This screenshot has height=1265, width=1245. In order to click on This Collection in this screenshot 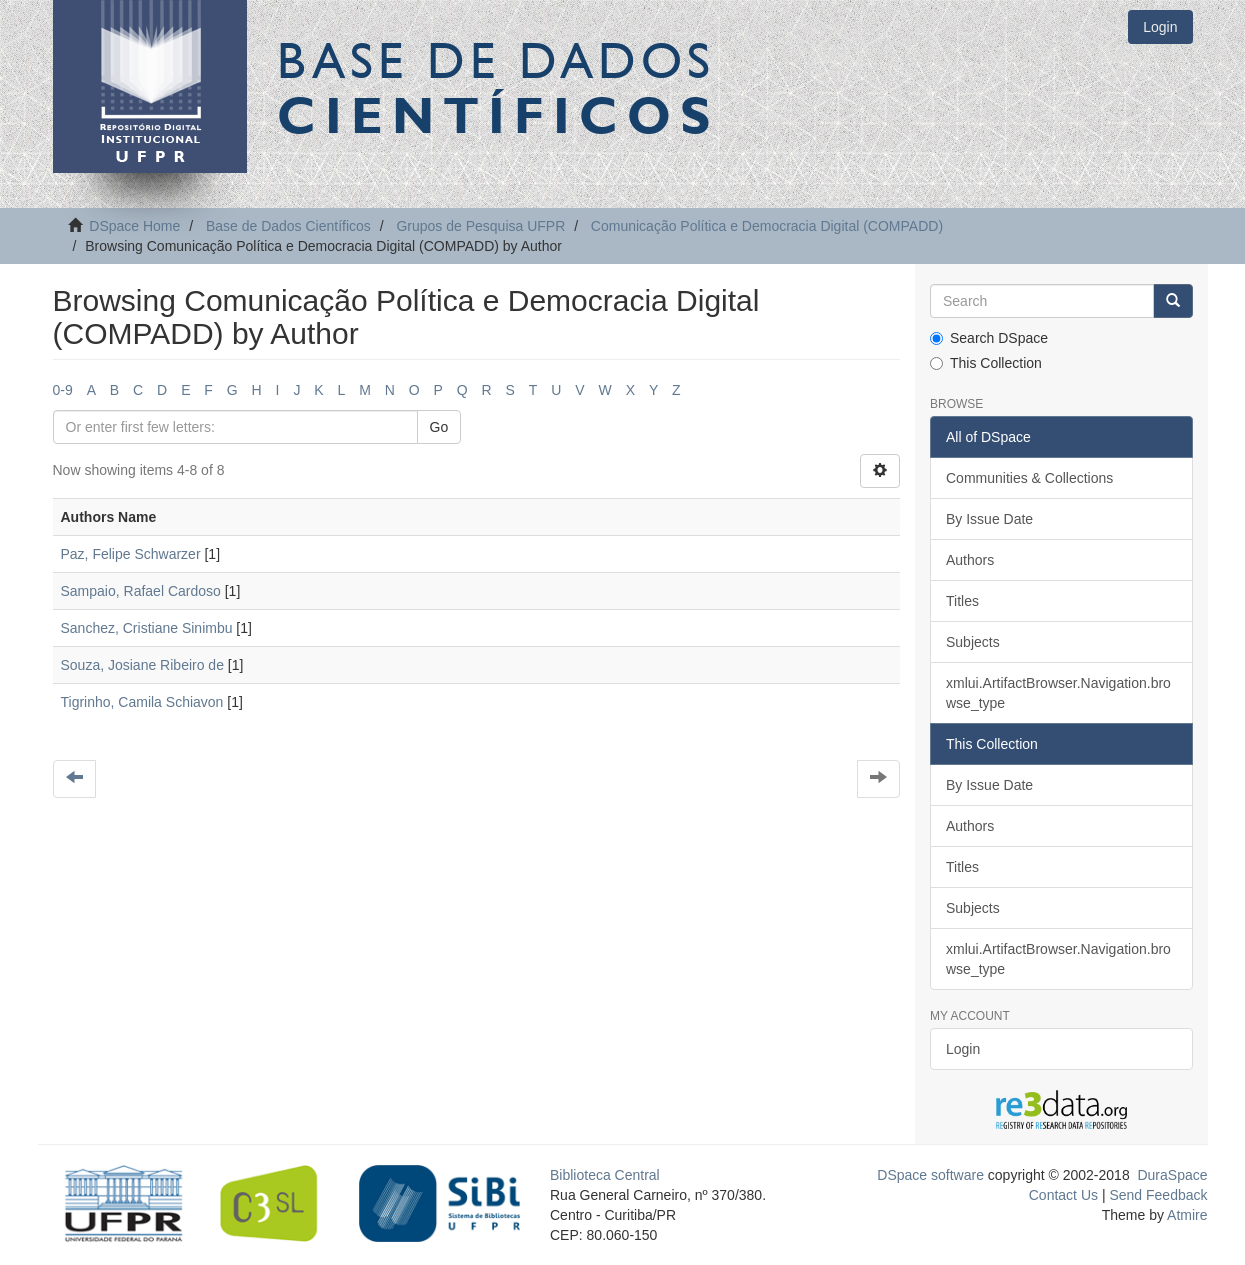, I will do `click(986, 363)`.